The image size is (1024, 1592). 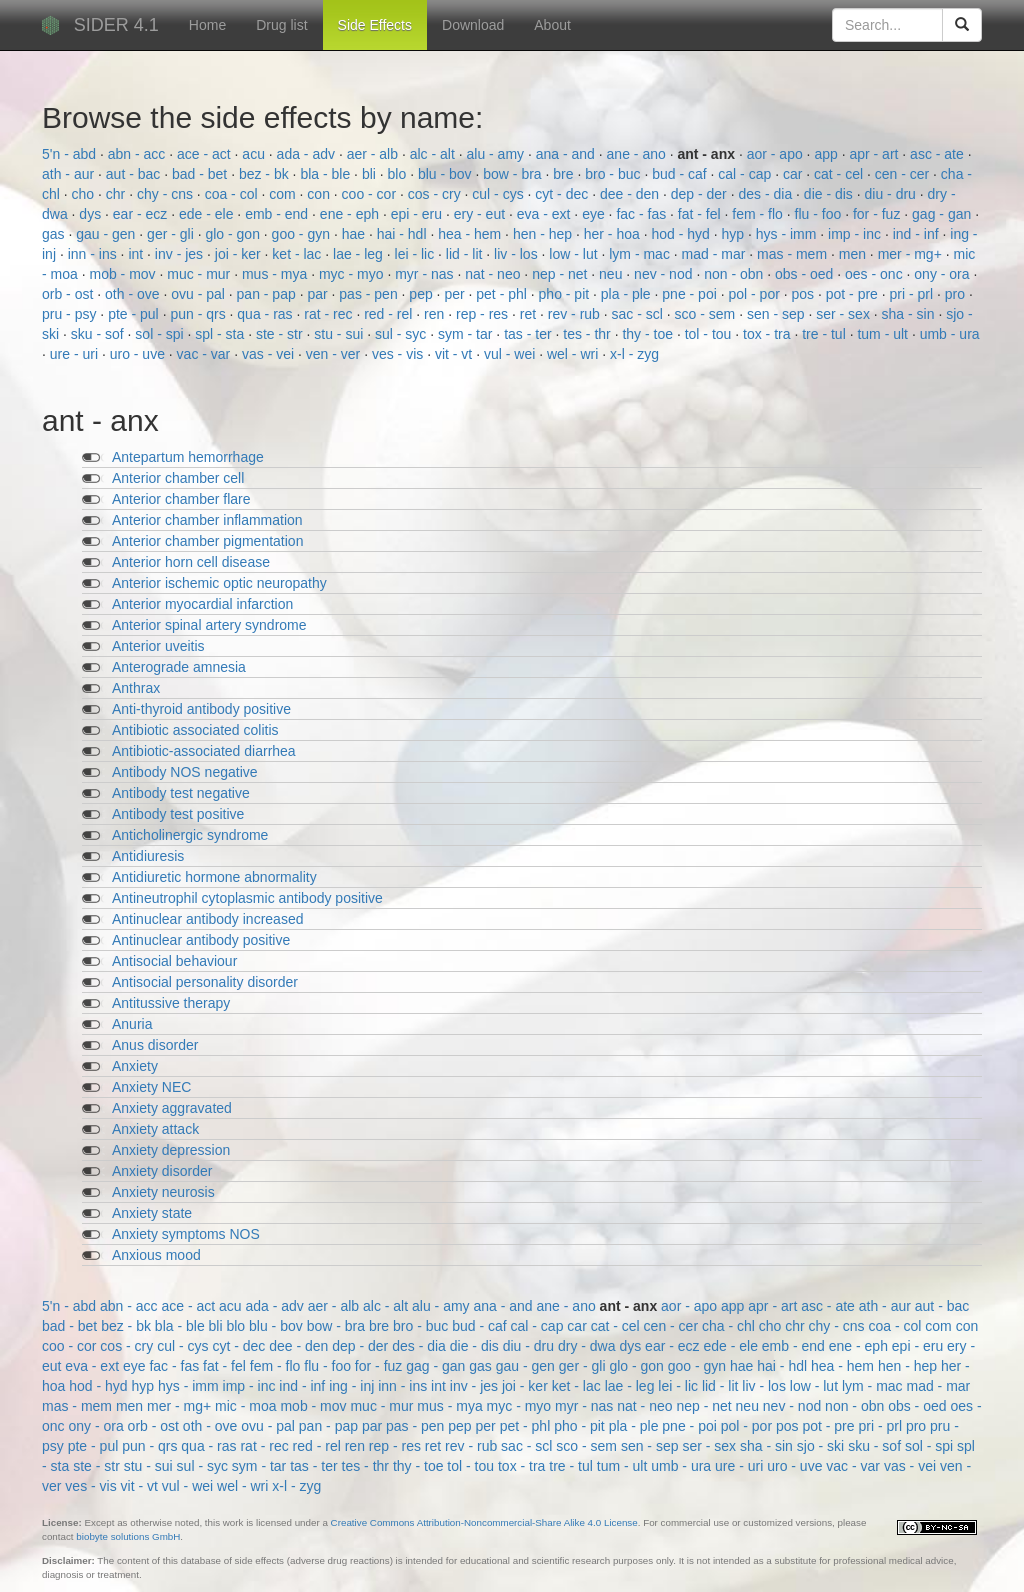 What do you see at coordinates (199, 314) in the screenshot?
I see `pun - qrs` at bounding box center [199, 314].